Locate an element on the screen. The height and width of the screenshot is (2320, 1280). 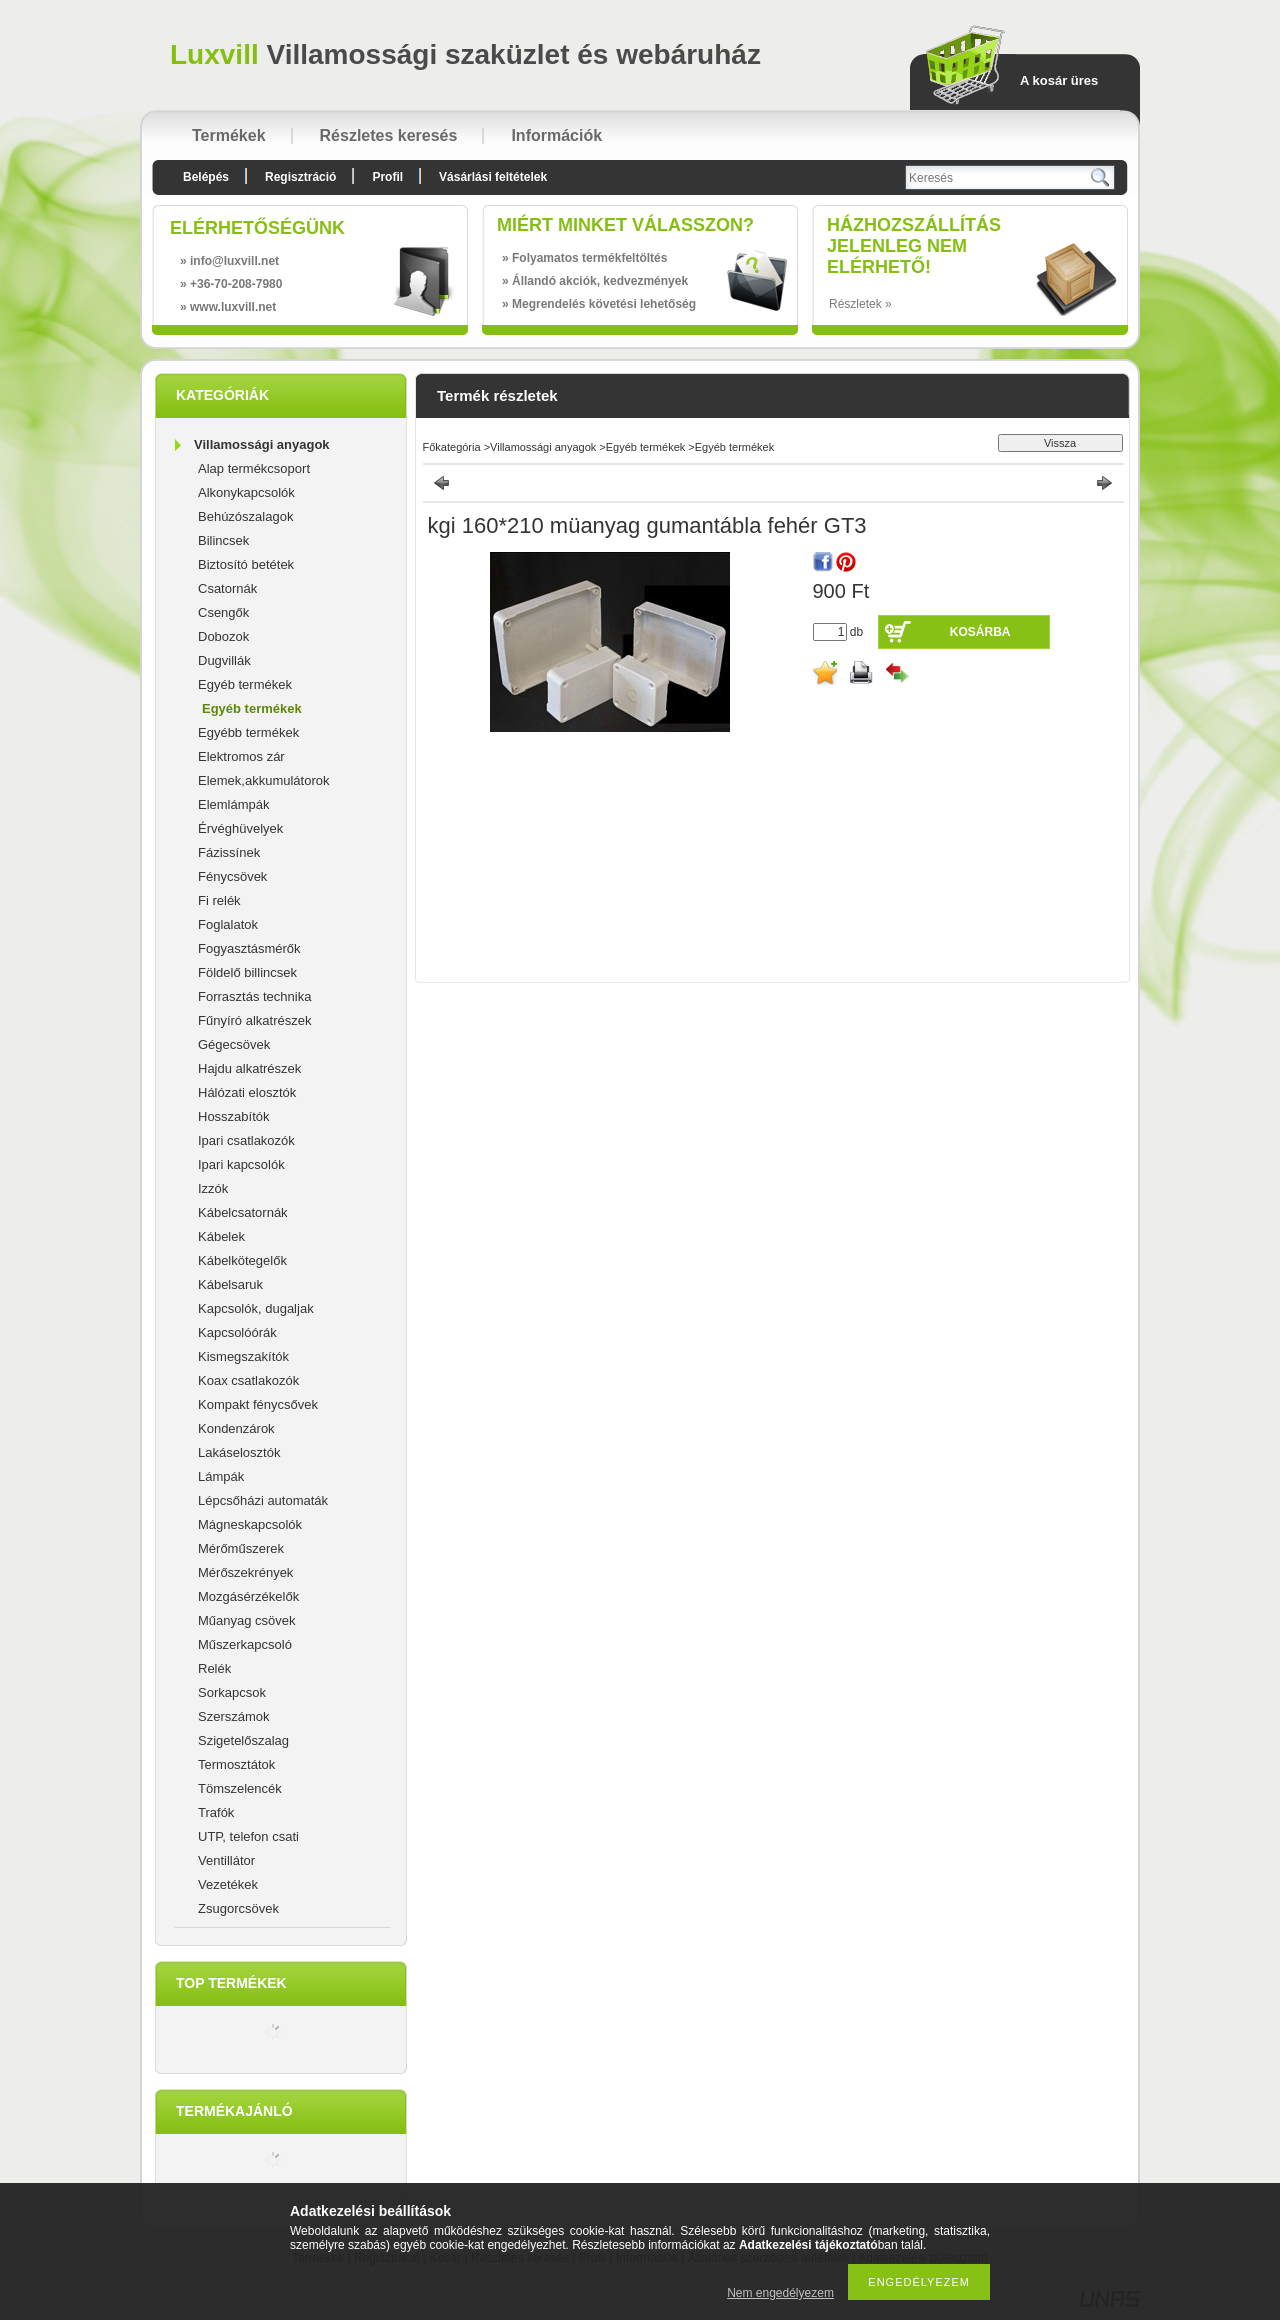
Kapcsolók, dugaljak is located at coordinates (256, 1308).